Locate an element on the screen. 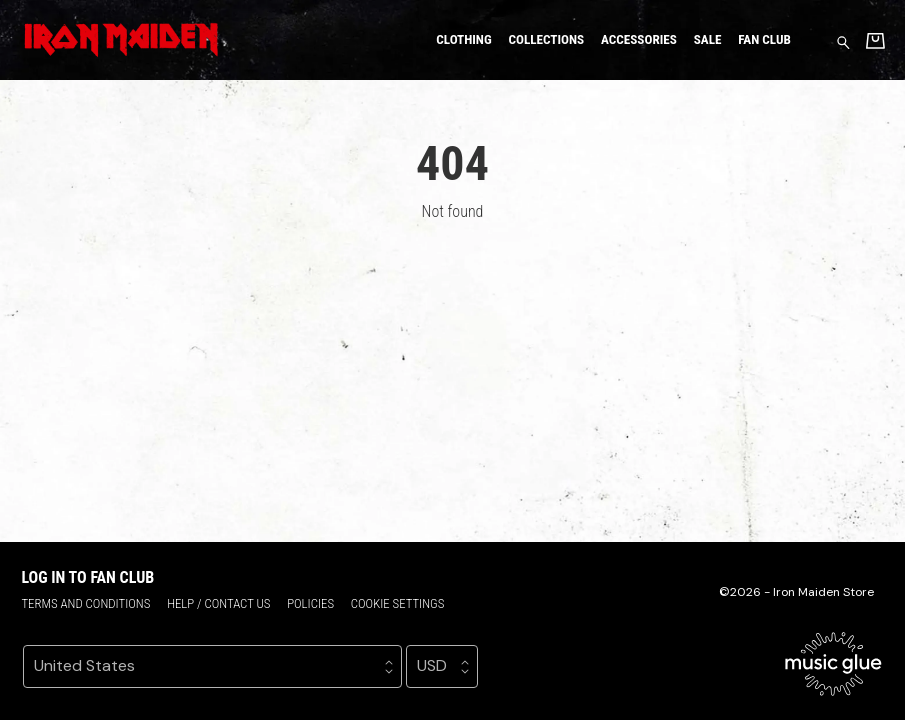 The height and width of the screenshot is (720, 905). [Search for products] is located at coordinates (843, 41).